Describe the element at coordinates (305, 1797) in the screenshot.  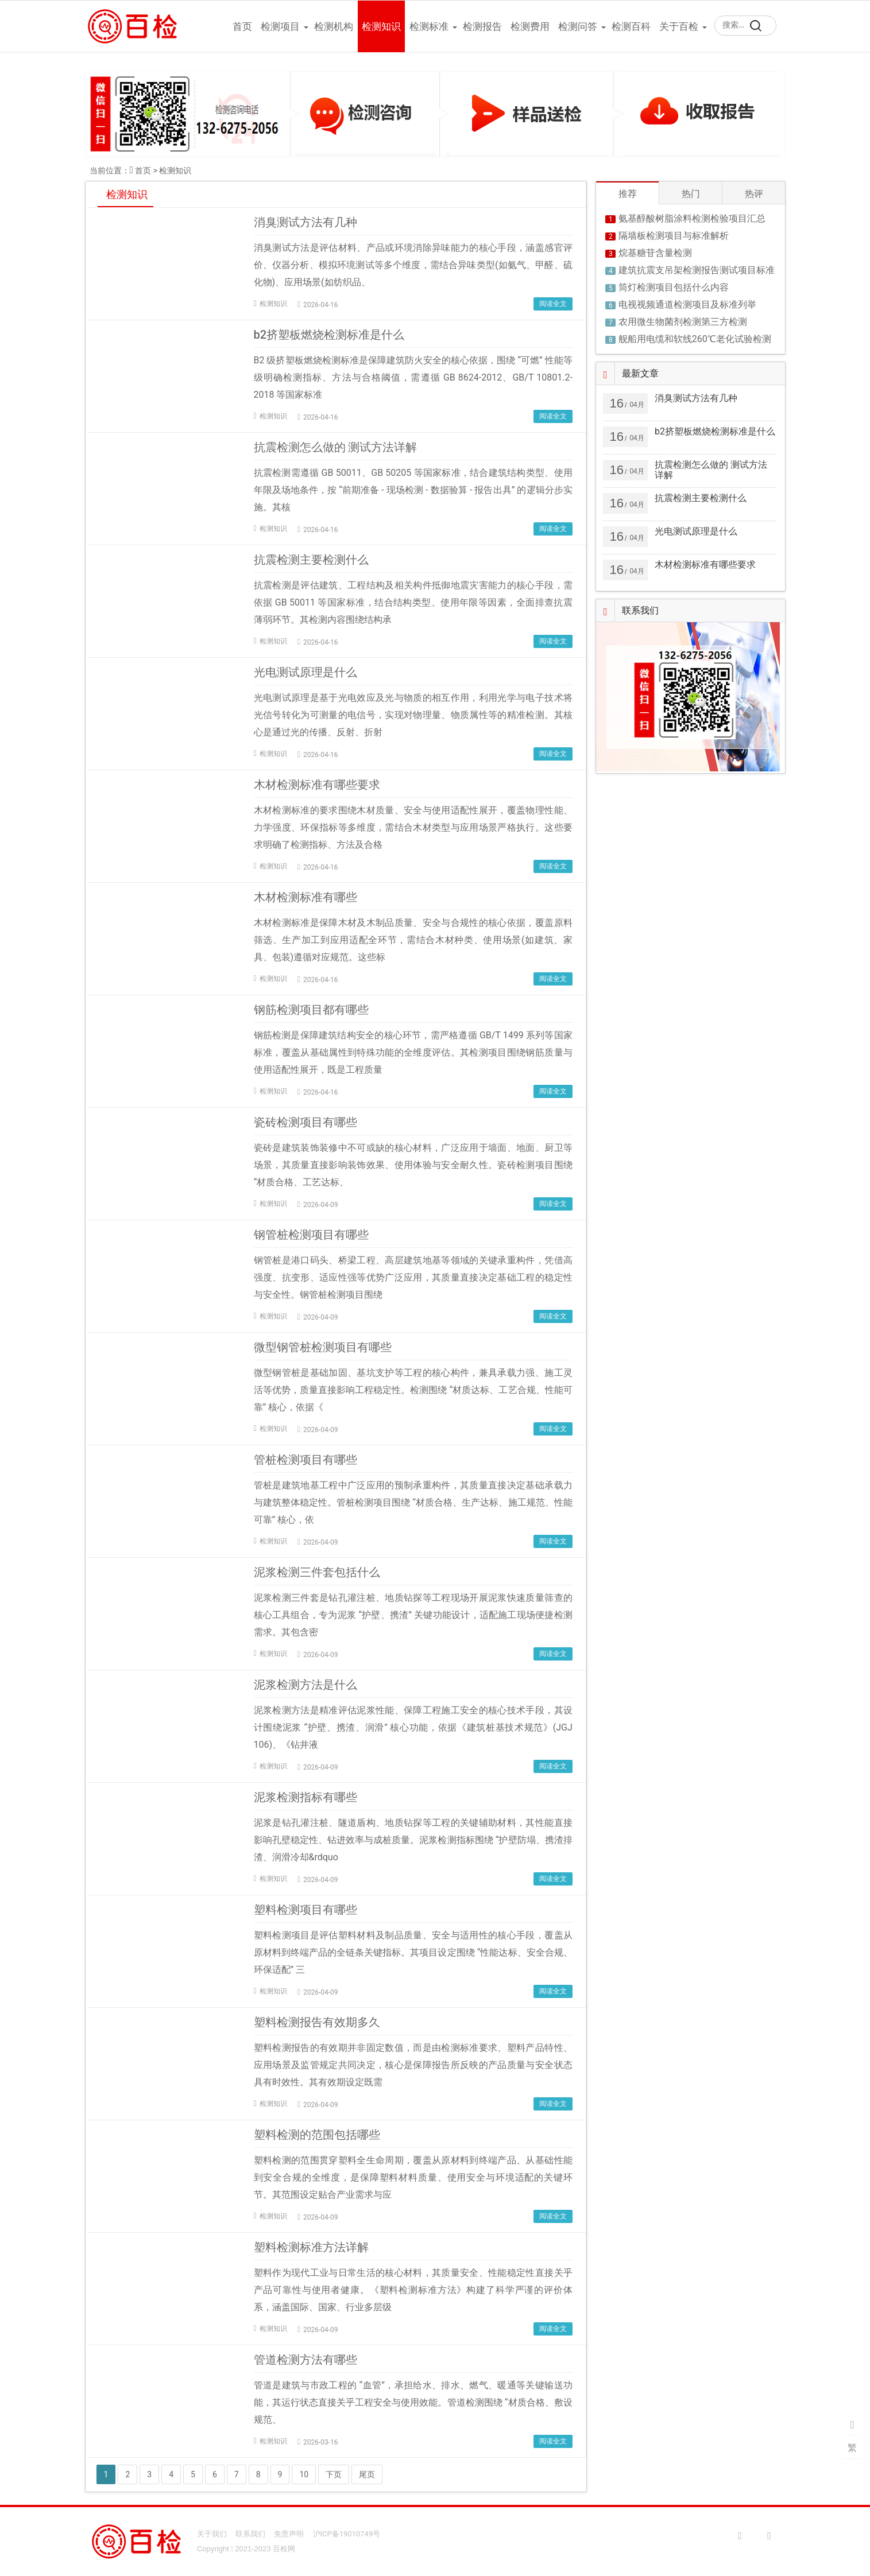
I see `泥浆检测指标有哪些` at that location.